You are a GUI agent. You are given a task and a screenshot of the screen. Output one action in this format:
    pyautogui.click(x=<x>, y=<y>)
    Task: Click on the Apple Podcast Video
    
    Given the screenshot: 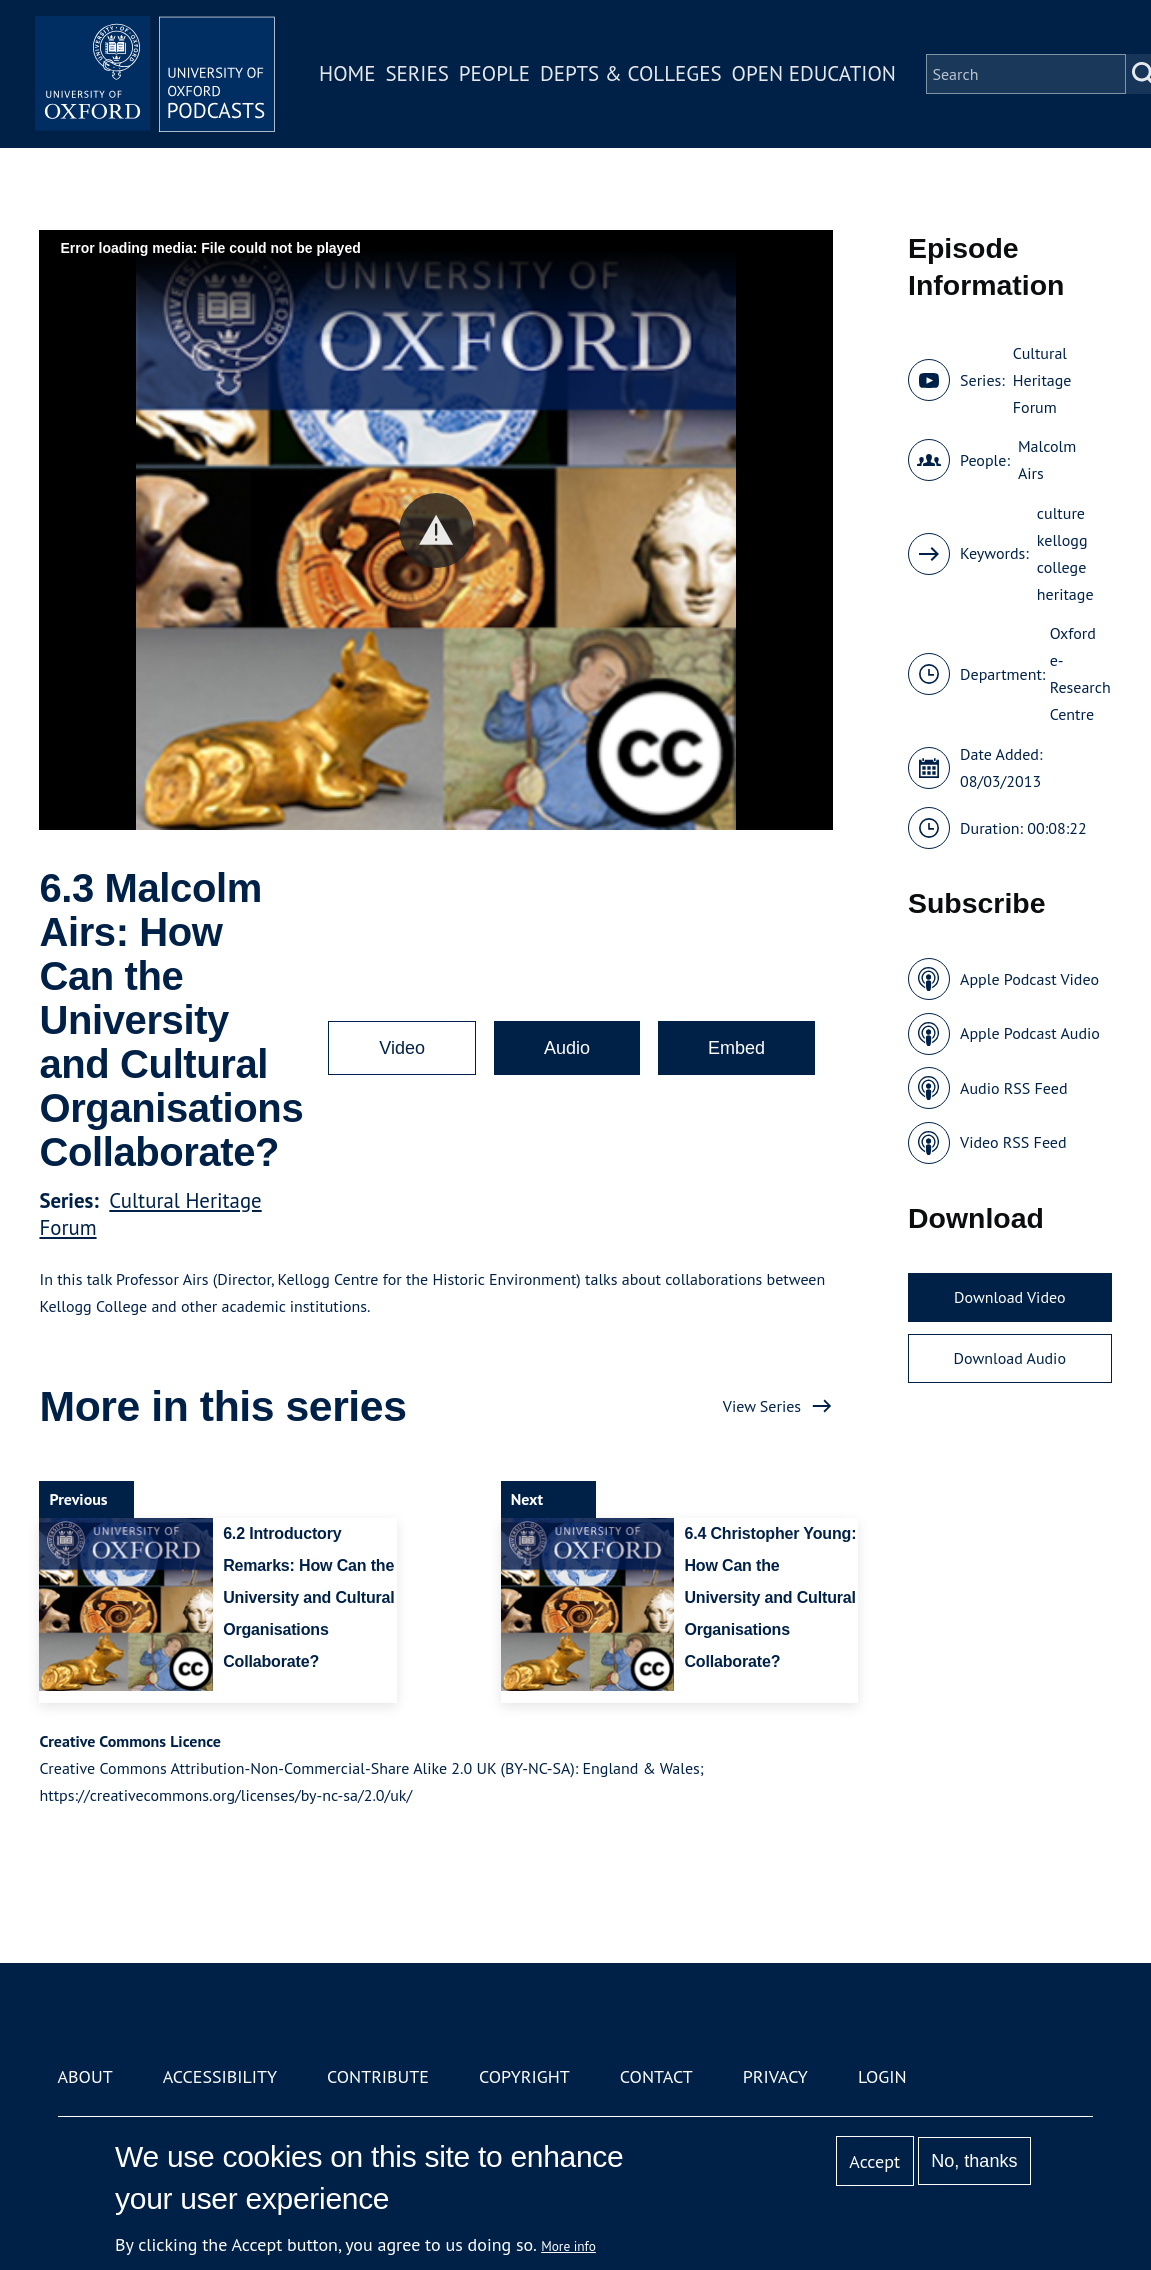 What is the action you would take?
    pyautogui.click(x=1029, y=979)
    